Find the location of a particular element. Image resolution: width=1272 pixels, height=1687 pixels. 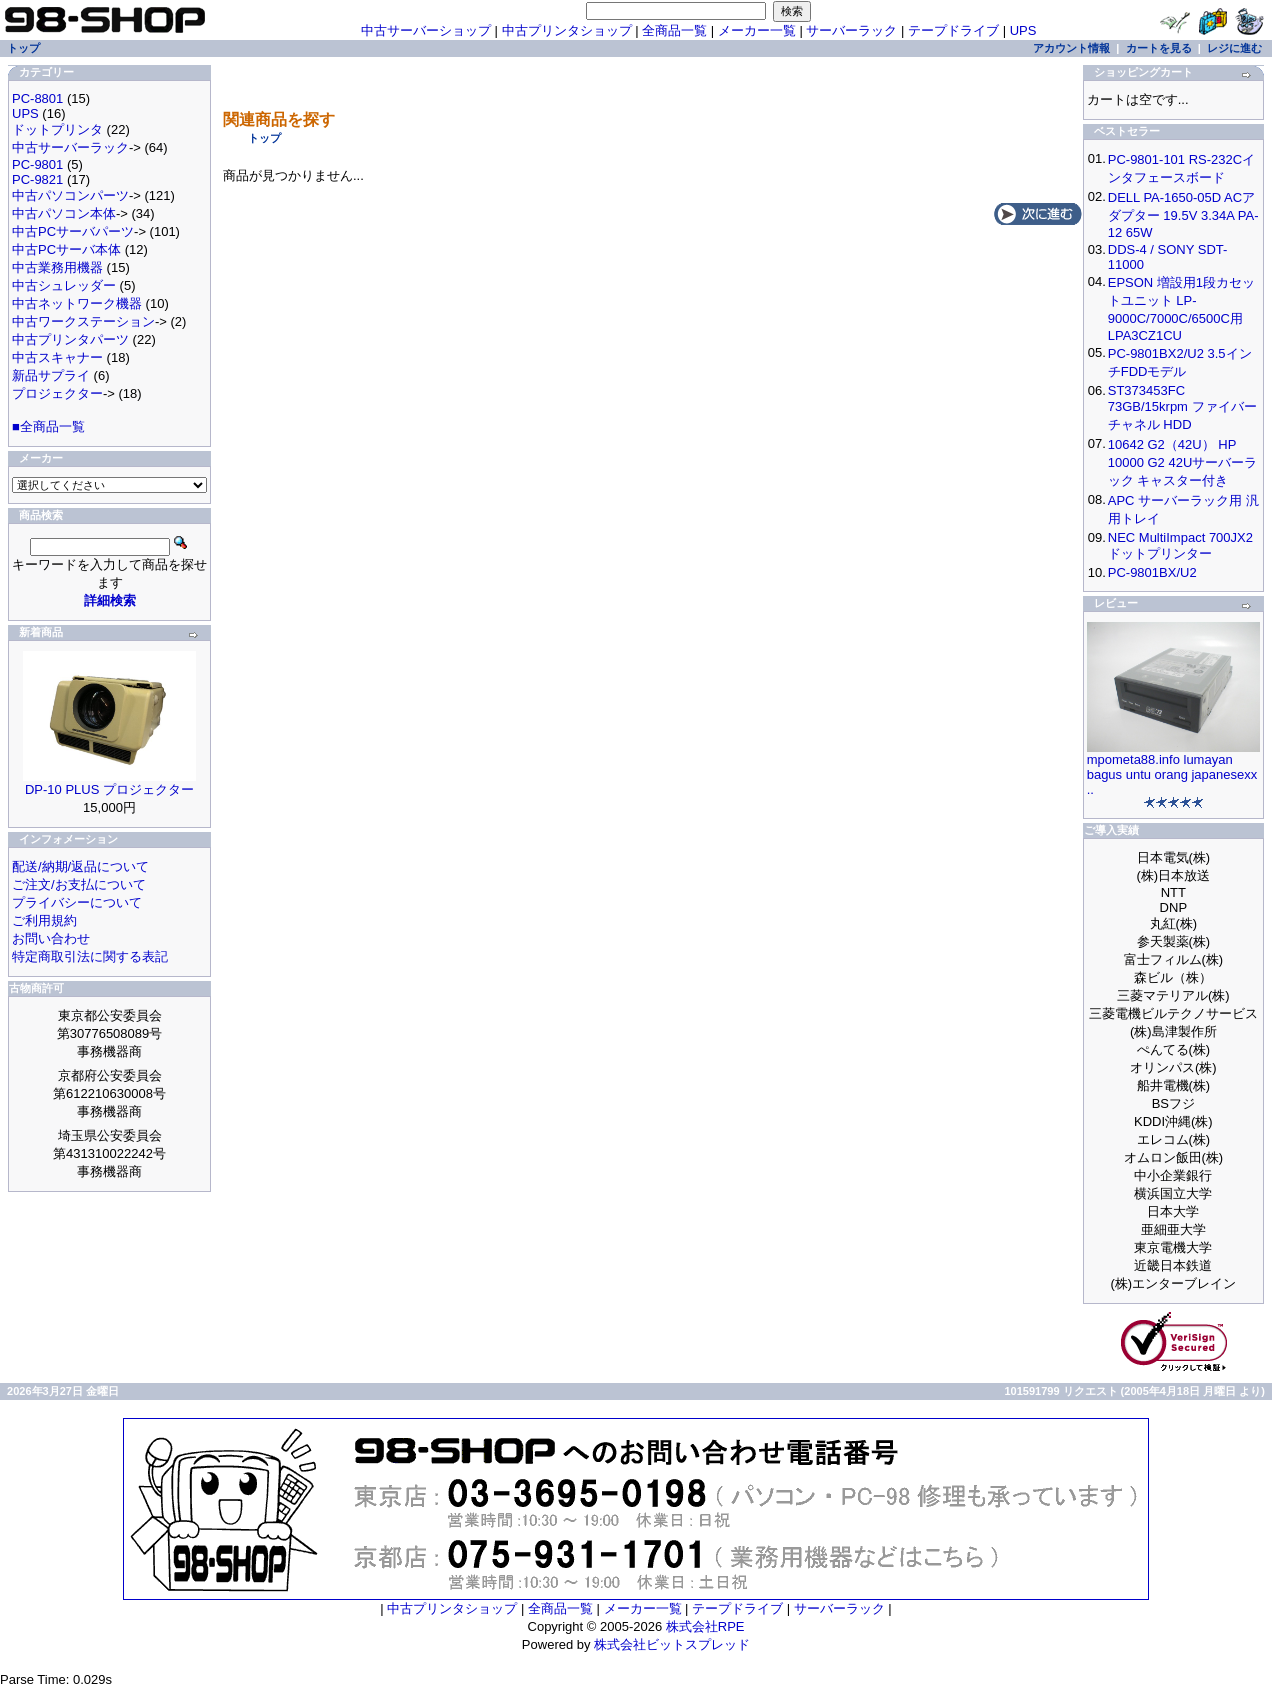

PC-9801 is located at coordinates (37, 164).